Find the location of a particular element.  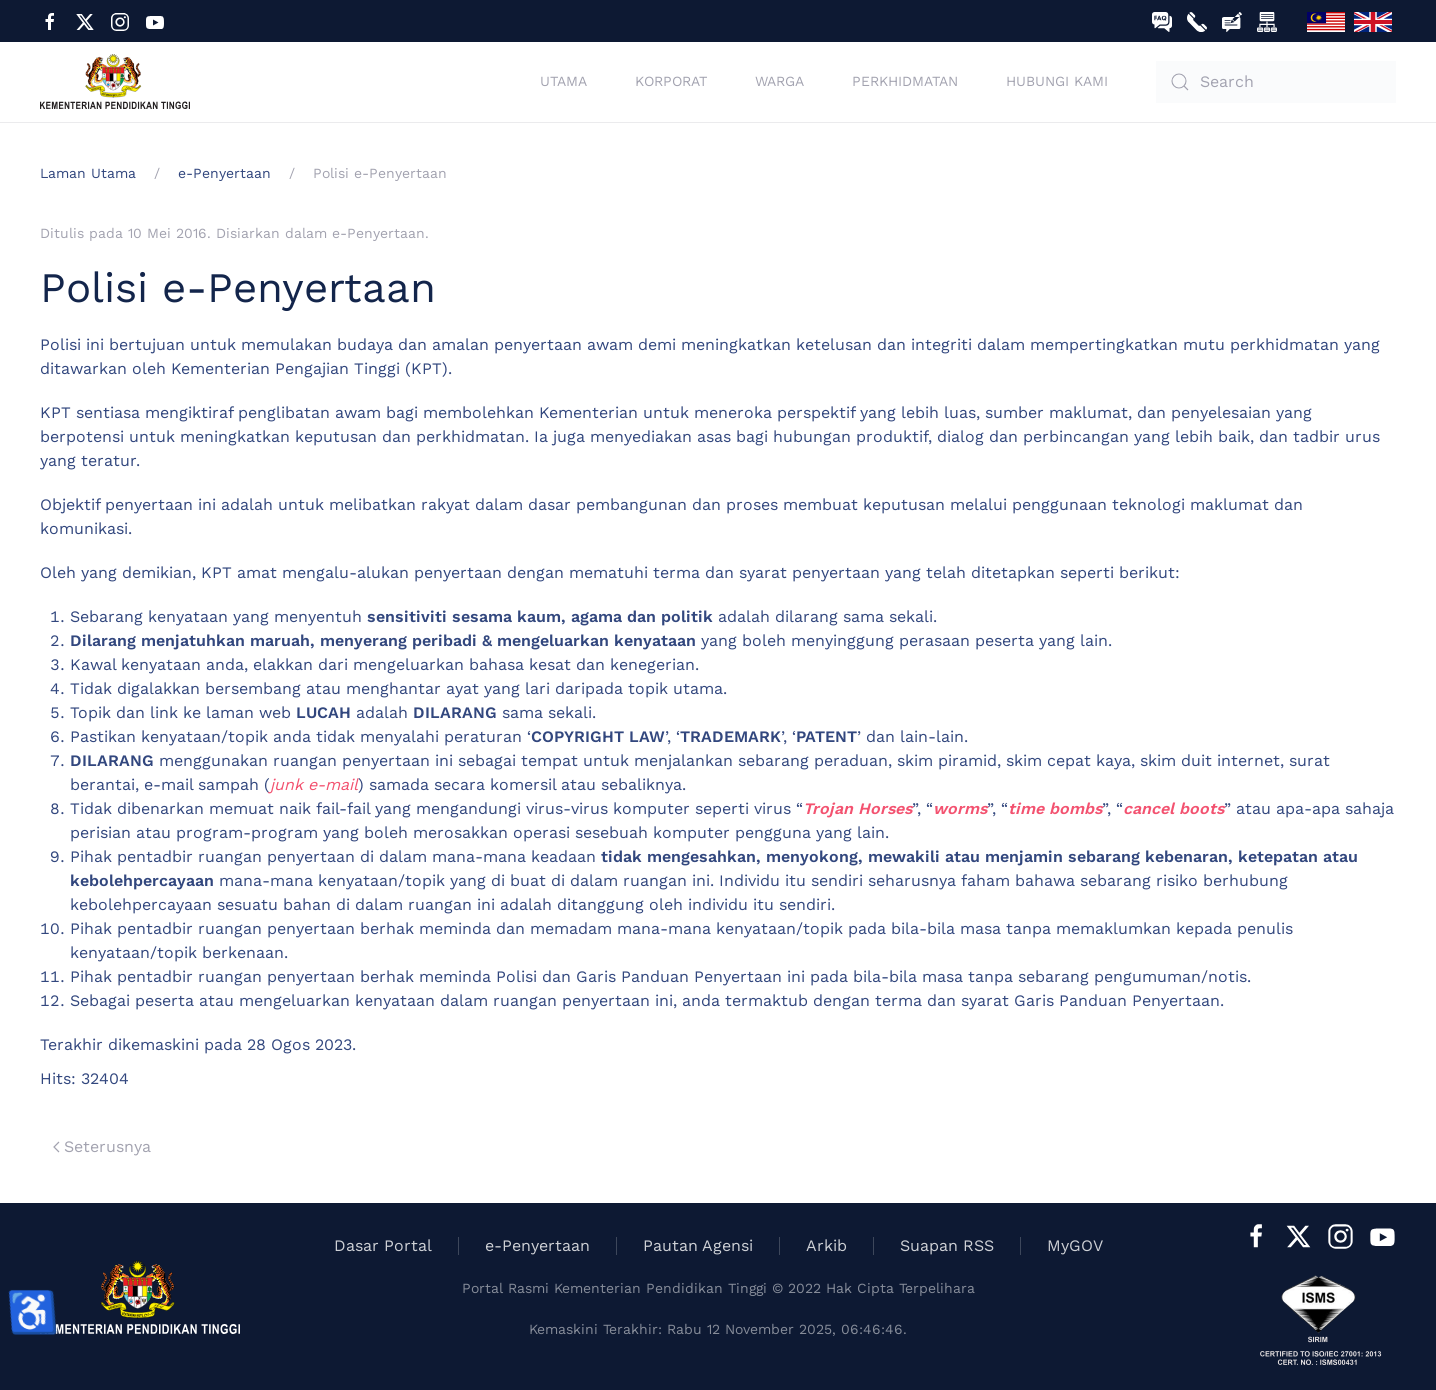

Warga [button] is located at coordinates (779, 81).